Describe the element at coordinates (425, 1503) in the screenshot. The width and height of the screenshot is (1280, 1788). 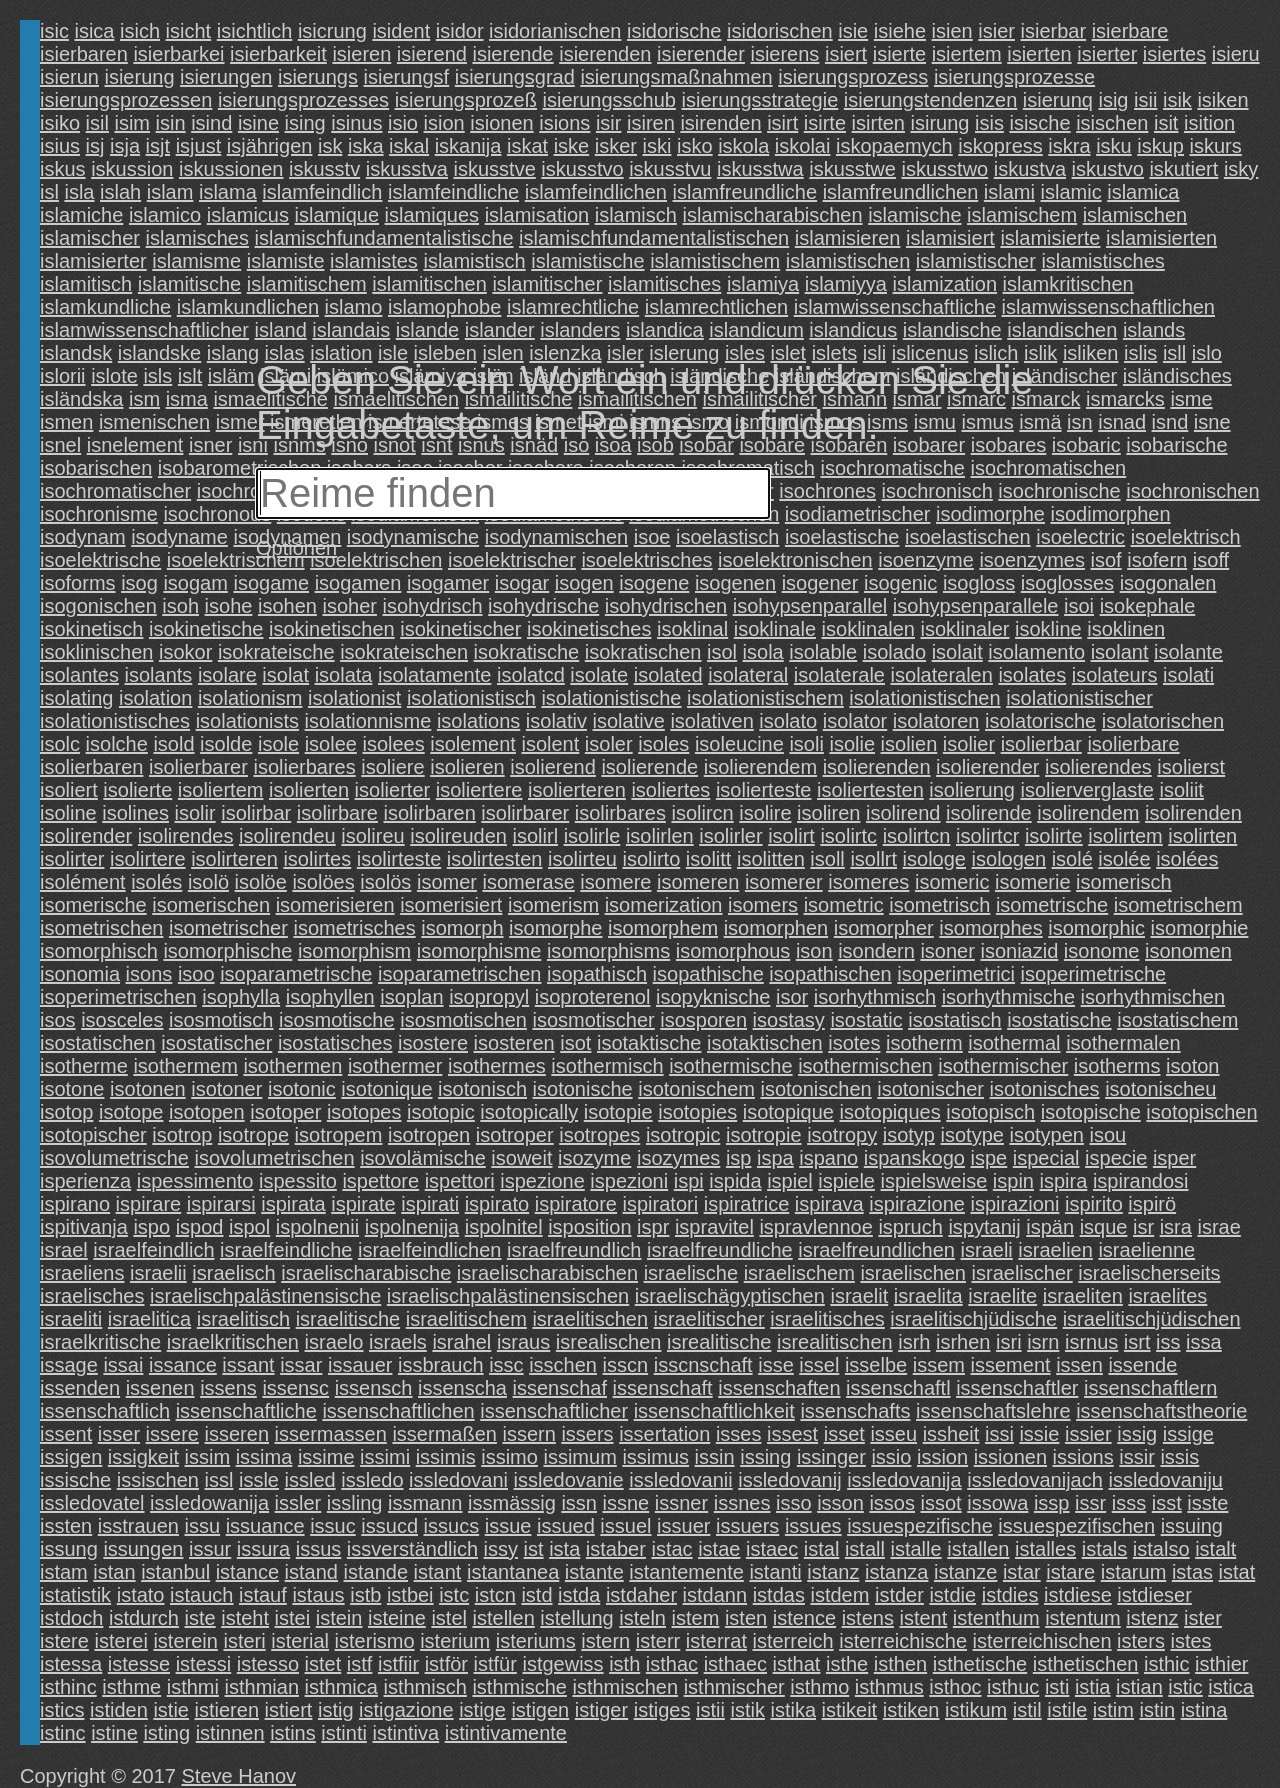
I see `issmann` at that location.